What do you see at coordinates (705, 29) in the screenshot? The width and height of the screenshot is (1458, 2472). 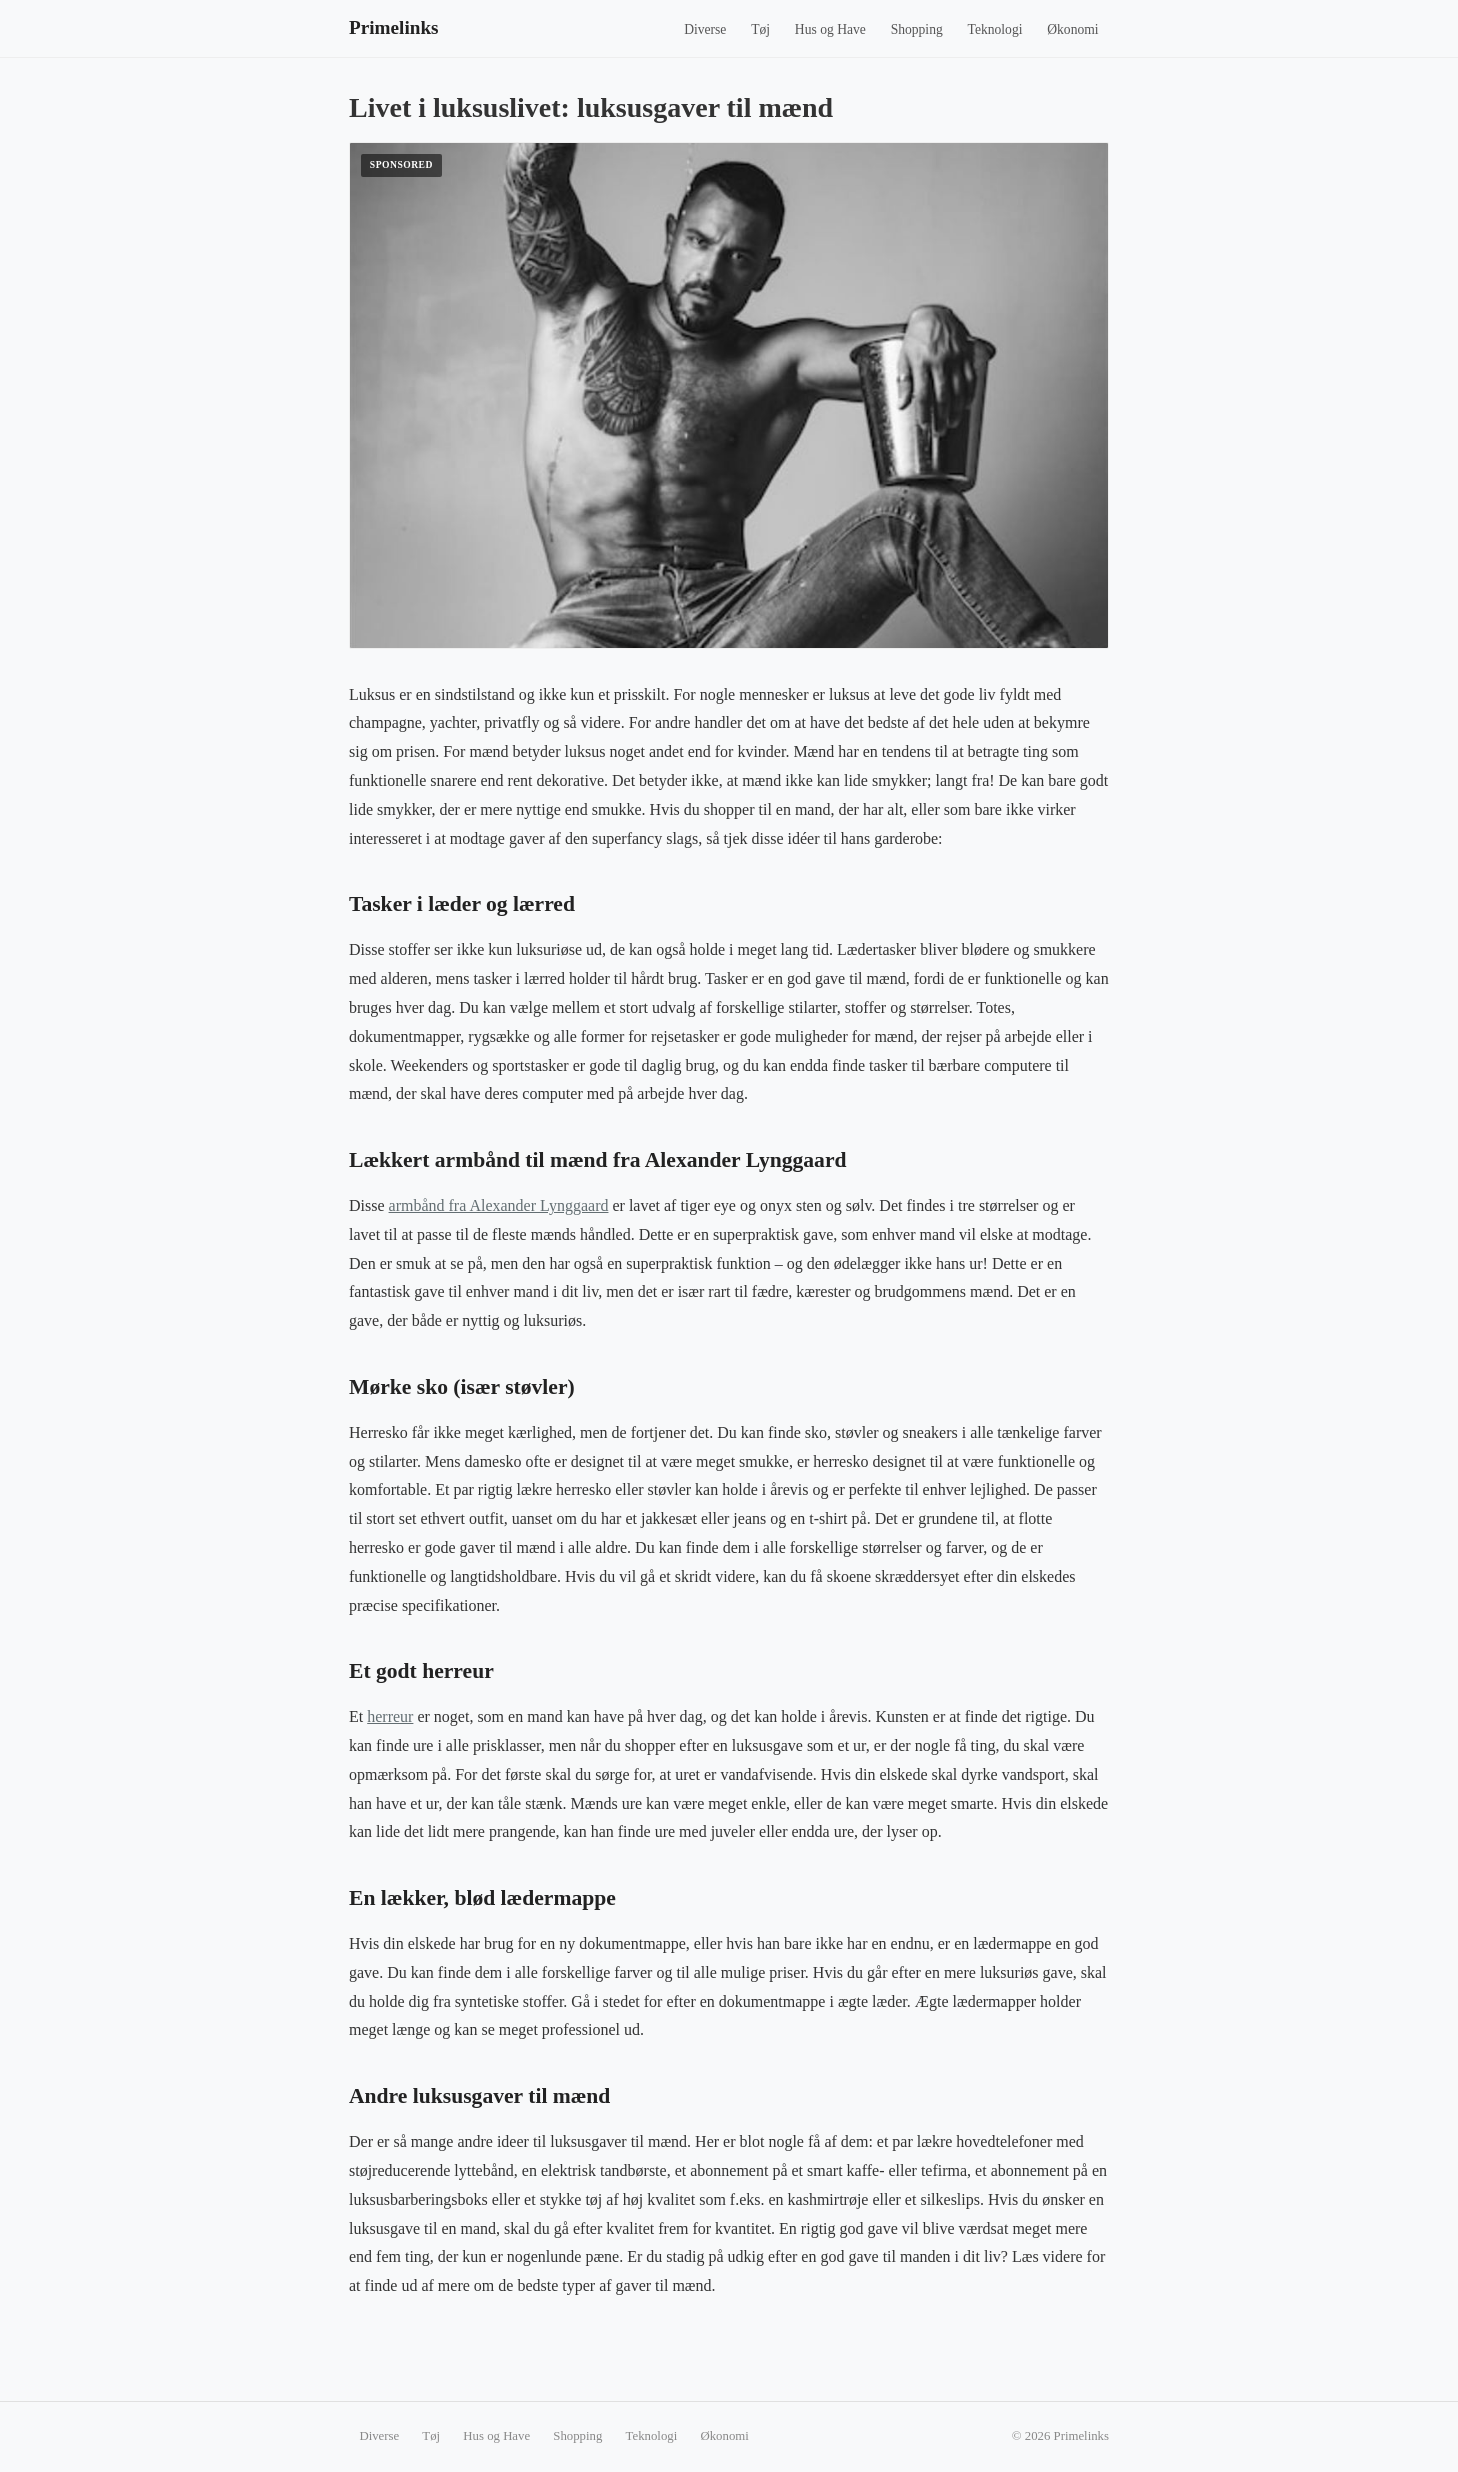 I see `Diverse` at bounding box center [705, 29].